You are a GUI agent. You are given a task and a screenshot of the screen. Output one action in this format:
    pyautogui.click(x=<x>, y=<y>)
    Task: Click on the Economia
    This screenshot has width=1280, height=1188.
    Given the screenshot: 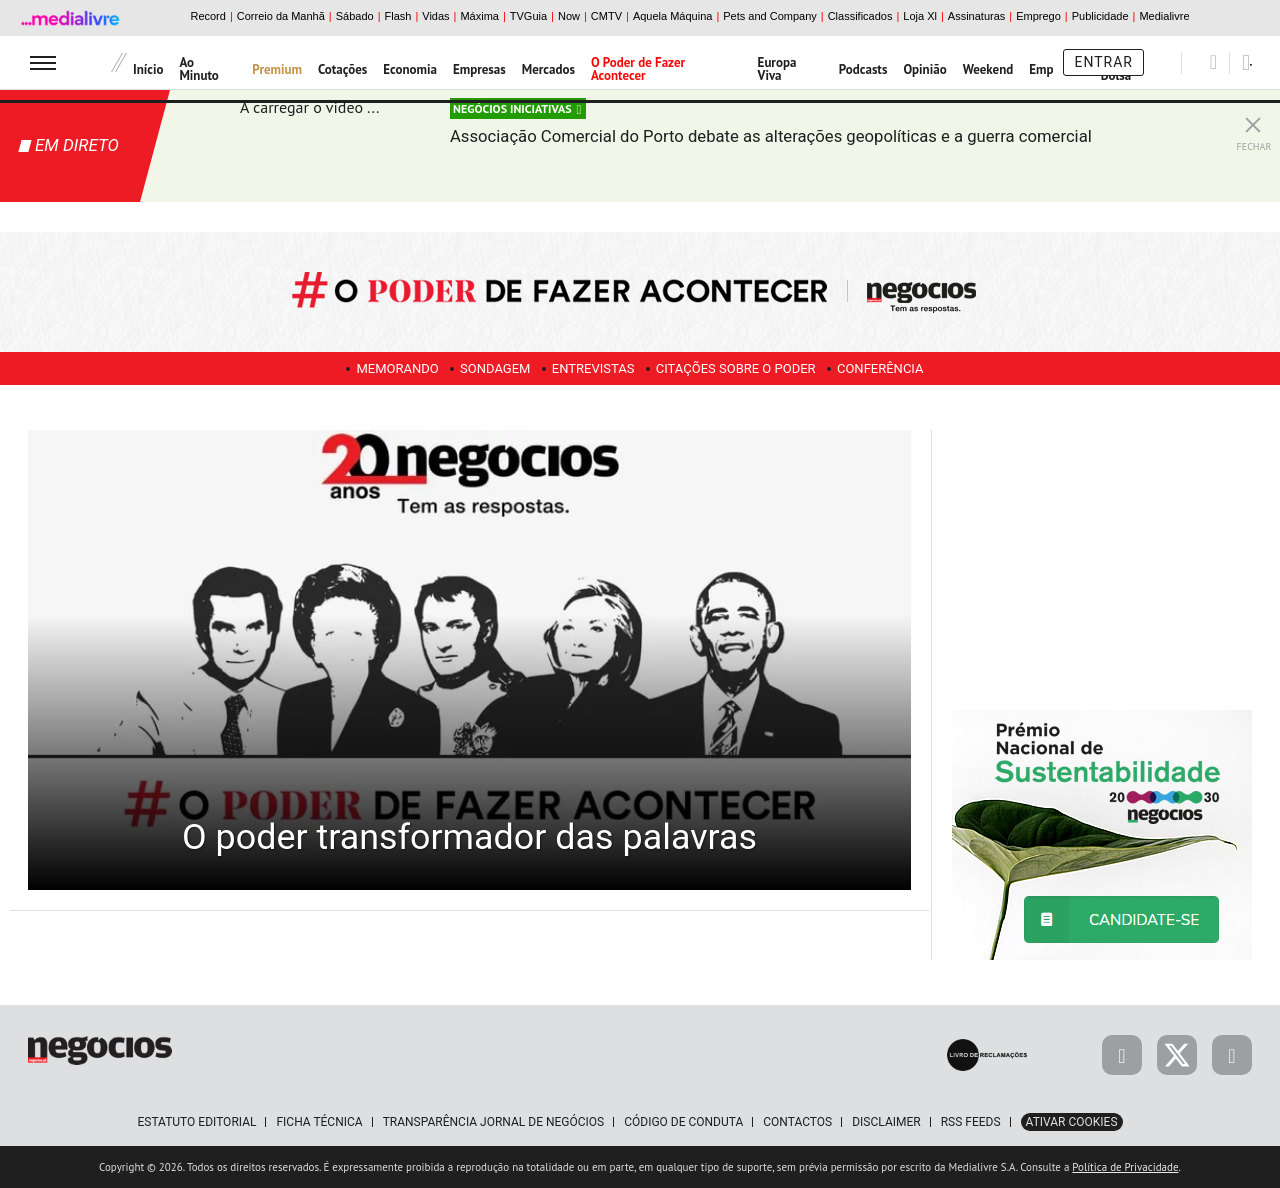 What is the action you would take?
    pyautogui.click(x=410, y=69)
    